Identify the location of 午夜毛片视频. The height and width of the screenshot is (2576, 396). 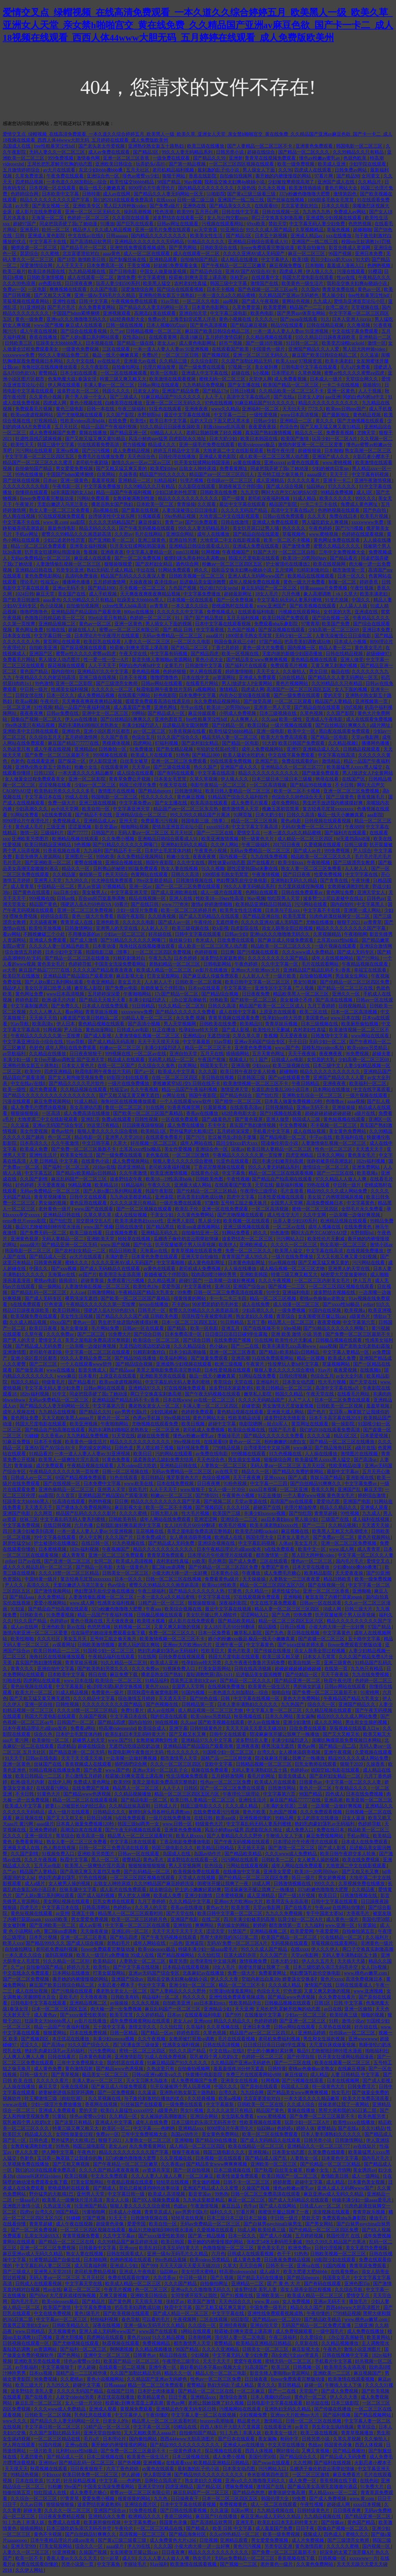
(118, 2289).